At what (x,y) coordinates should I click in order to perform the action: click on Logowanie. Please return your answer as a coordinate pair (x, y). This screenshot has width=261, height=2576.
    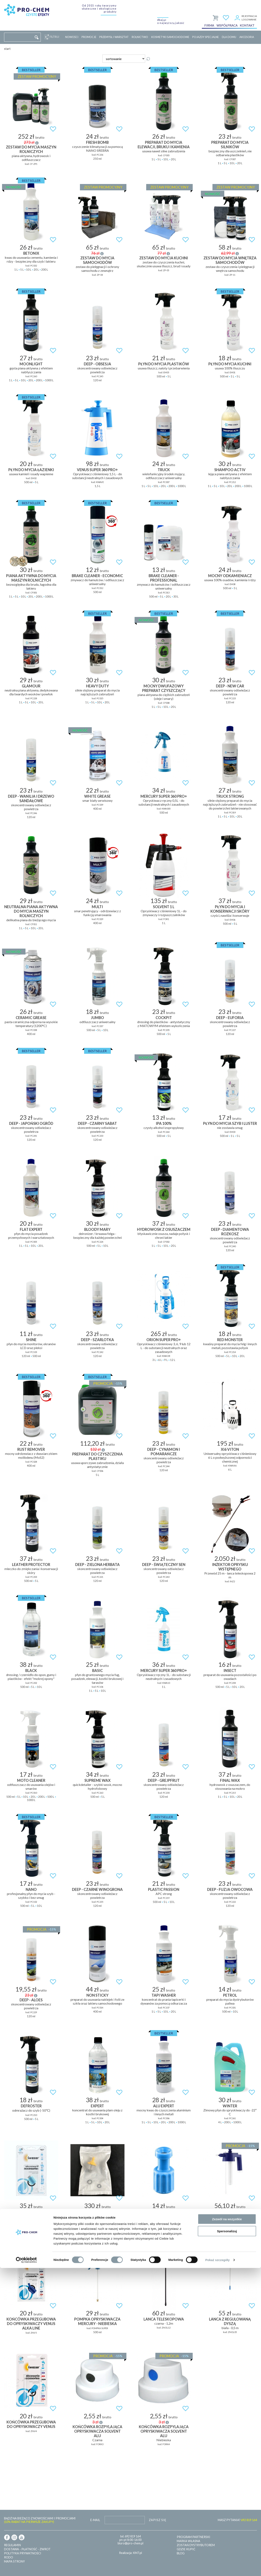
    Looking at the image, I should click on (249, 19).